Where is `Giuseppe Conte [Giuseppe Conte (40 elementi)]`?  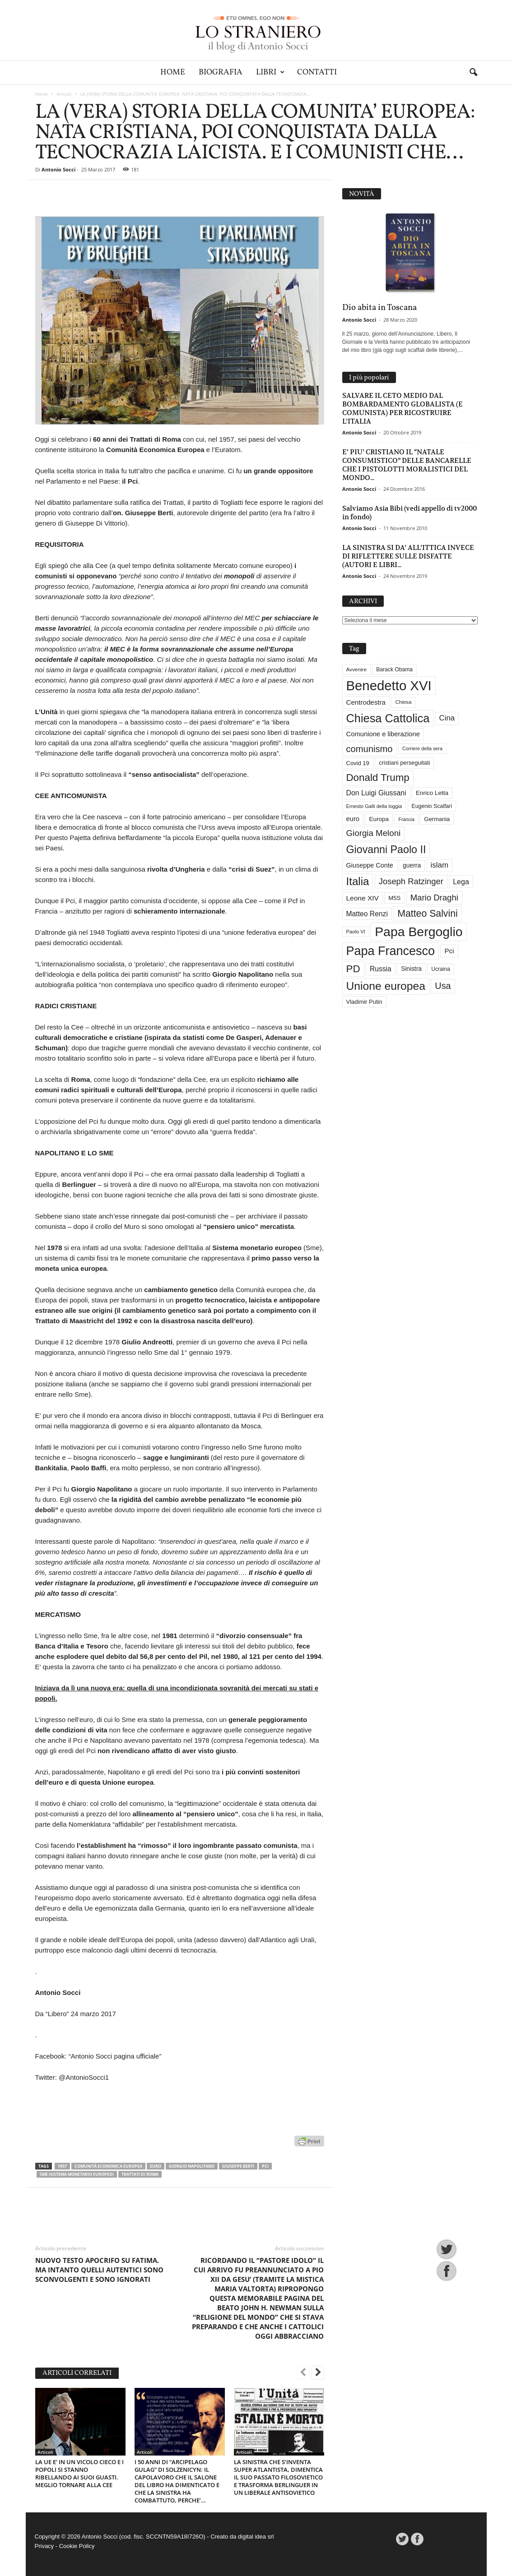 Giuseppe Conte [Giuseppe Conte (40 elementi)] is located at coordinates (369, 865).